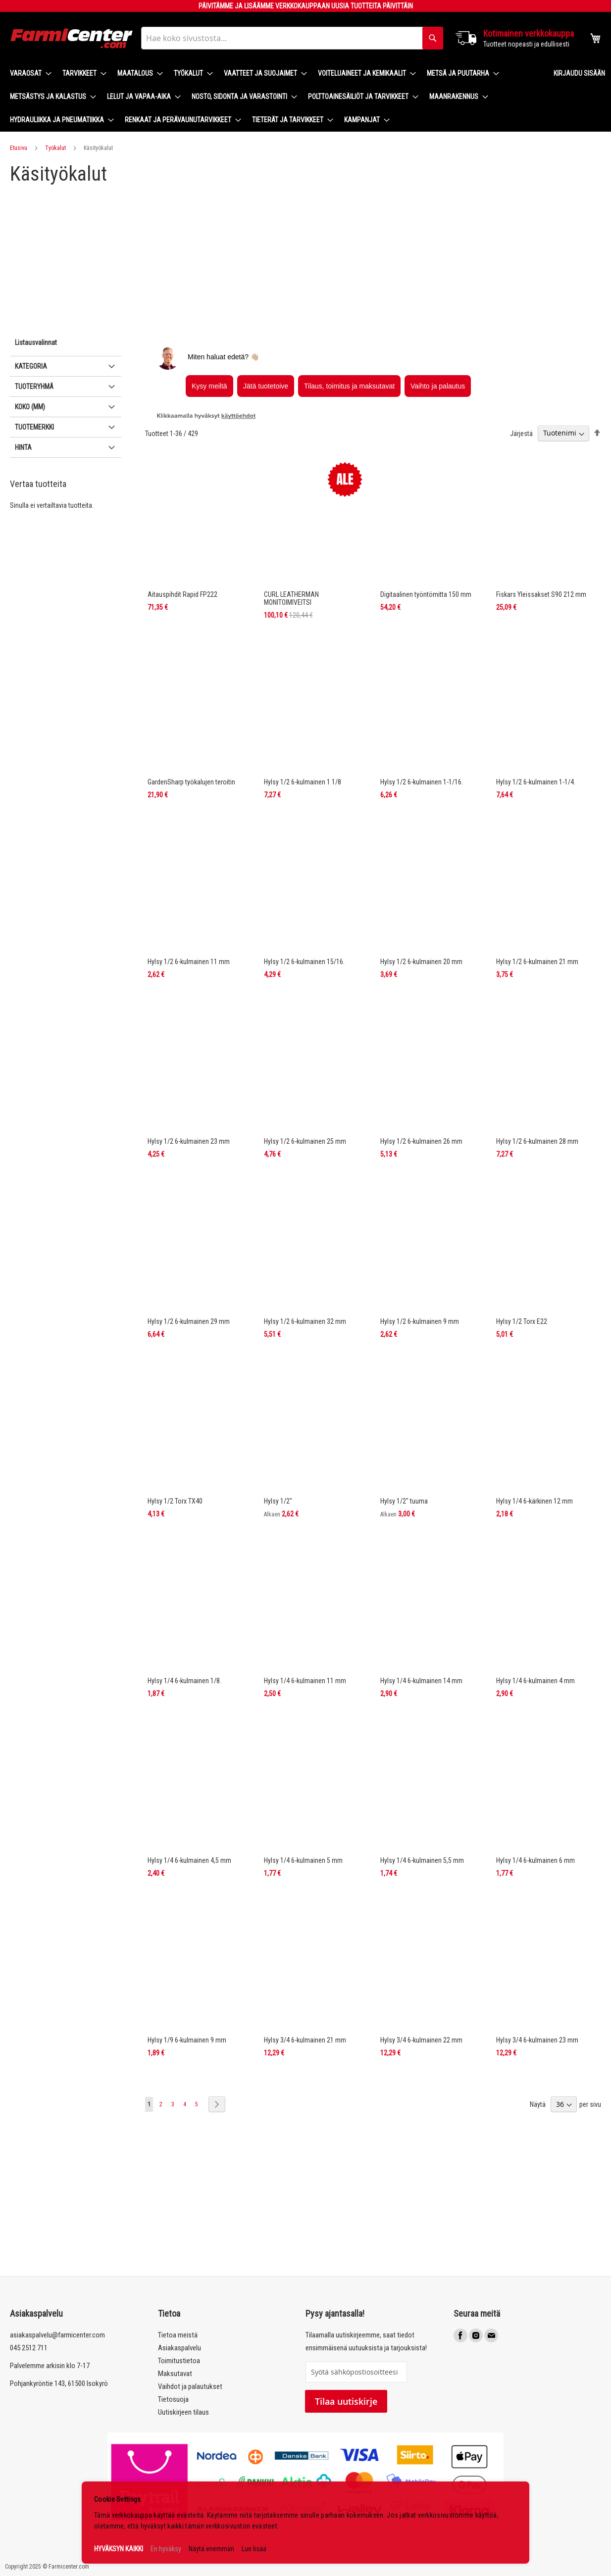  Describe the element at coordinates (537, 1141) in the screenshot. I see `Hylsy 1/2 6-kulmainen 28 mm` at that location.